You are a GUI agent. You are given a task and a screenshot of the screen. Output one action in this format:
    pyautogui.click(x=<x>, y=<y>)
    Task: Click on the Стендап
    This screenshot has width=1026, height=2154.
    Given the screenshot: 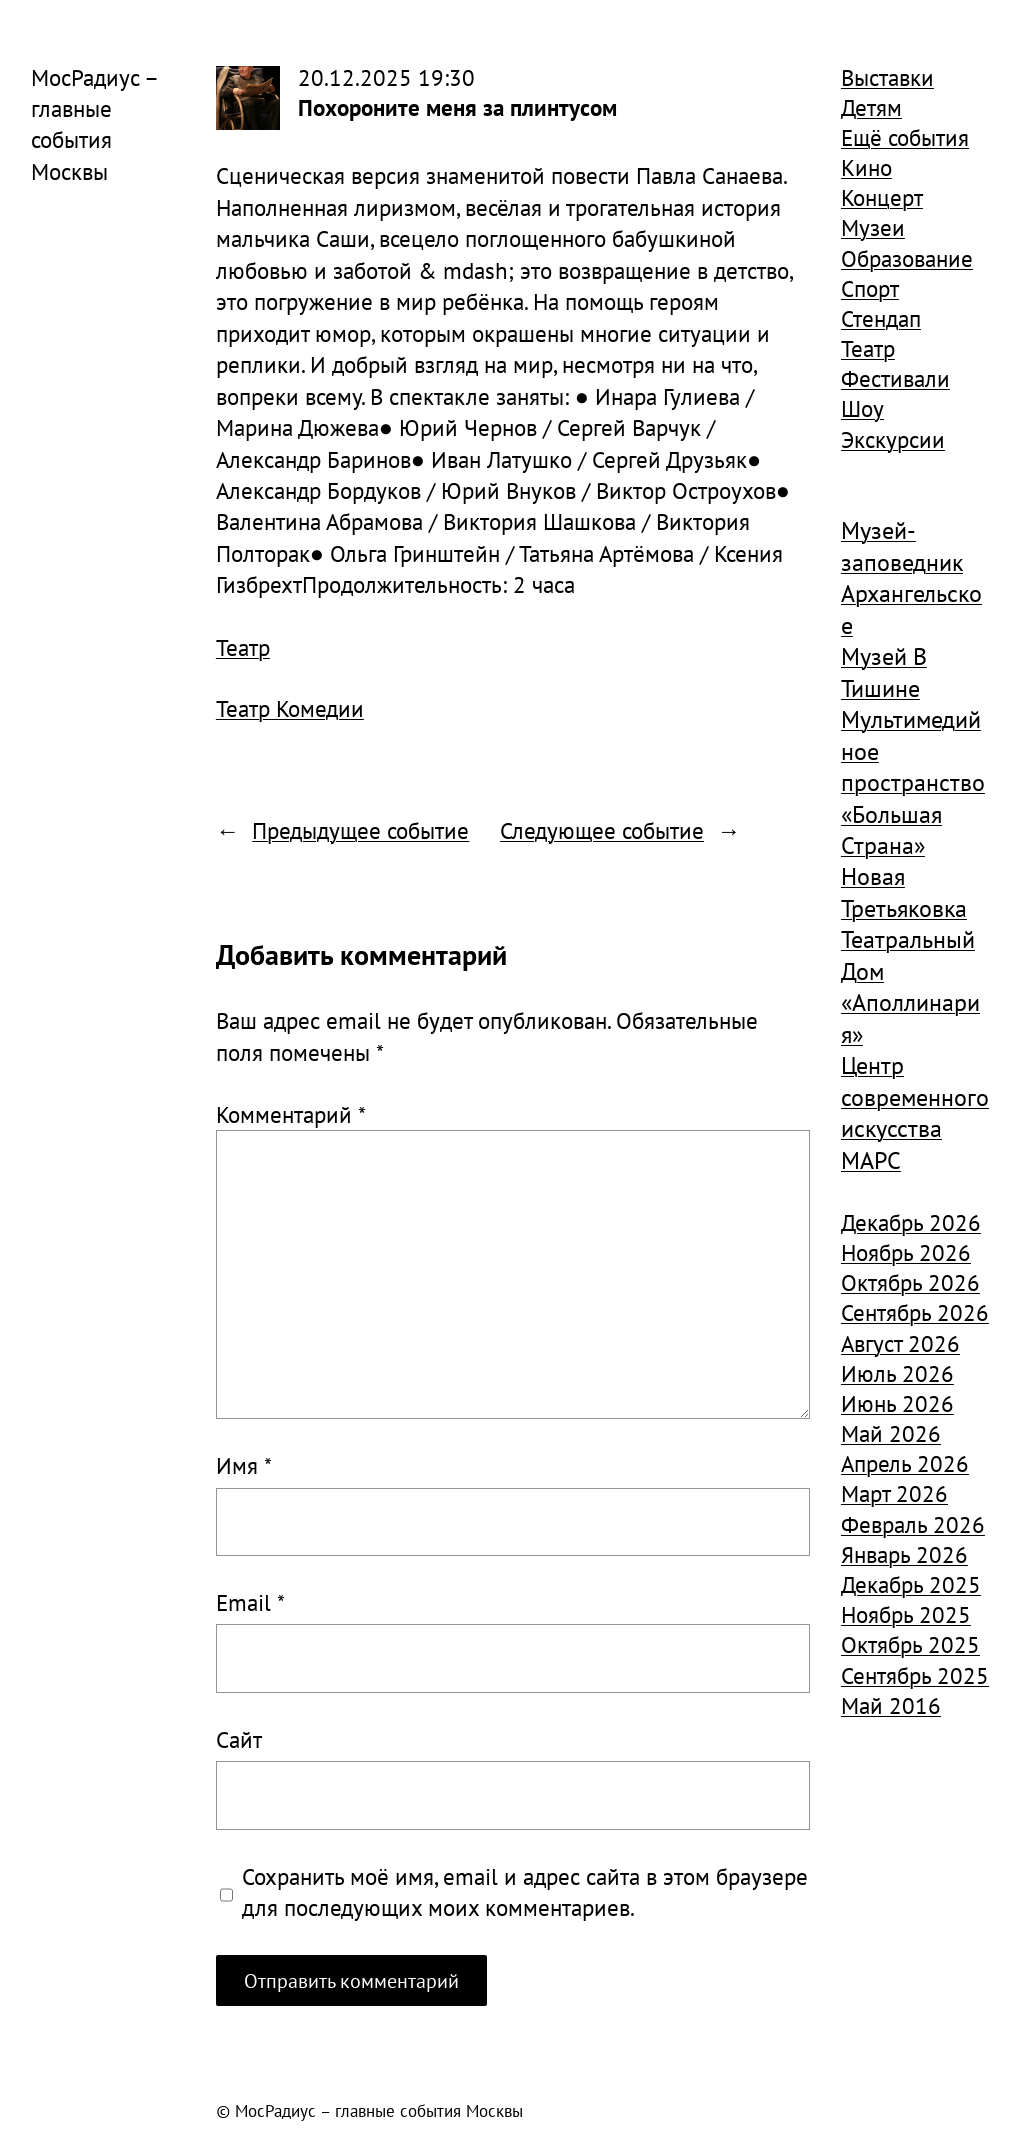 What is the action you would take?
    pyautogui.click(x=881, y=318)
    